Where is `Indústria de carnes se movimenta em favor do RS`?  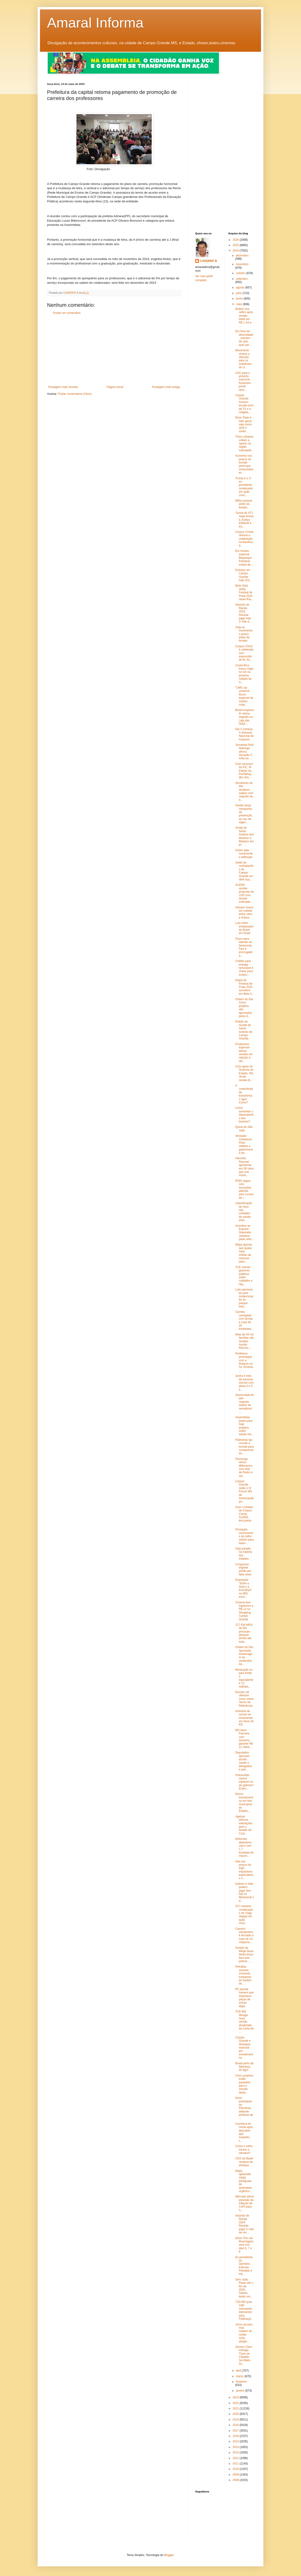 Indústria de carnes se movimenta em favor do RS is located at coordinates (244, 1717).